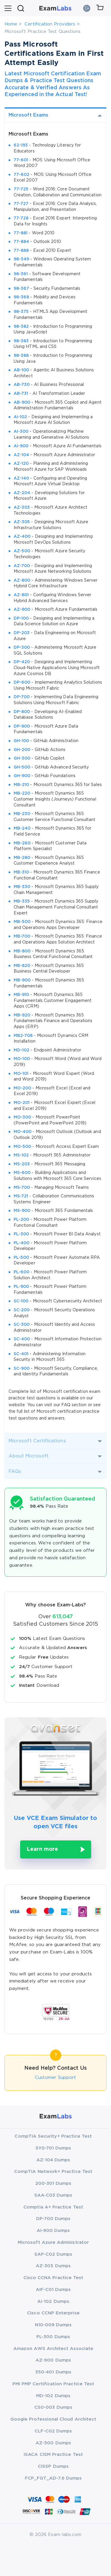 The width and height of the screenshot is (111, 2576). Describe the element at coordinates (53, 2148) in the screenshot. I see `SY0-701 Dumps` at that location.